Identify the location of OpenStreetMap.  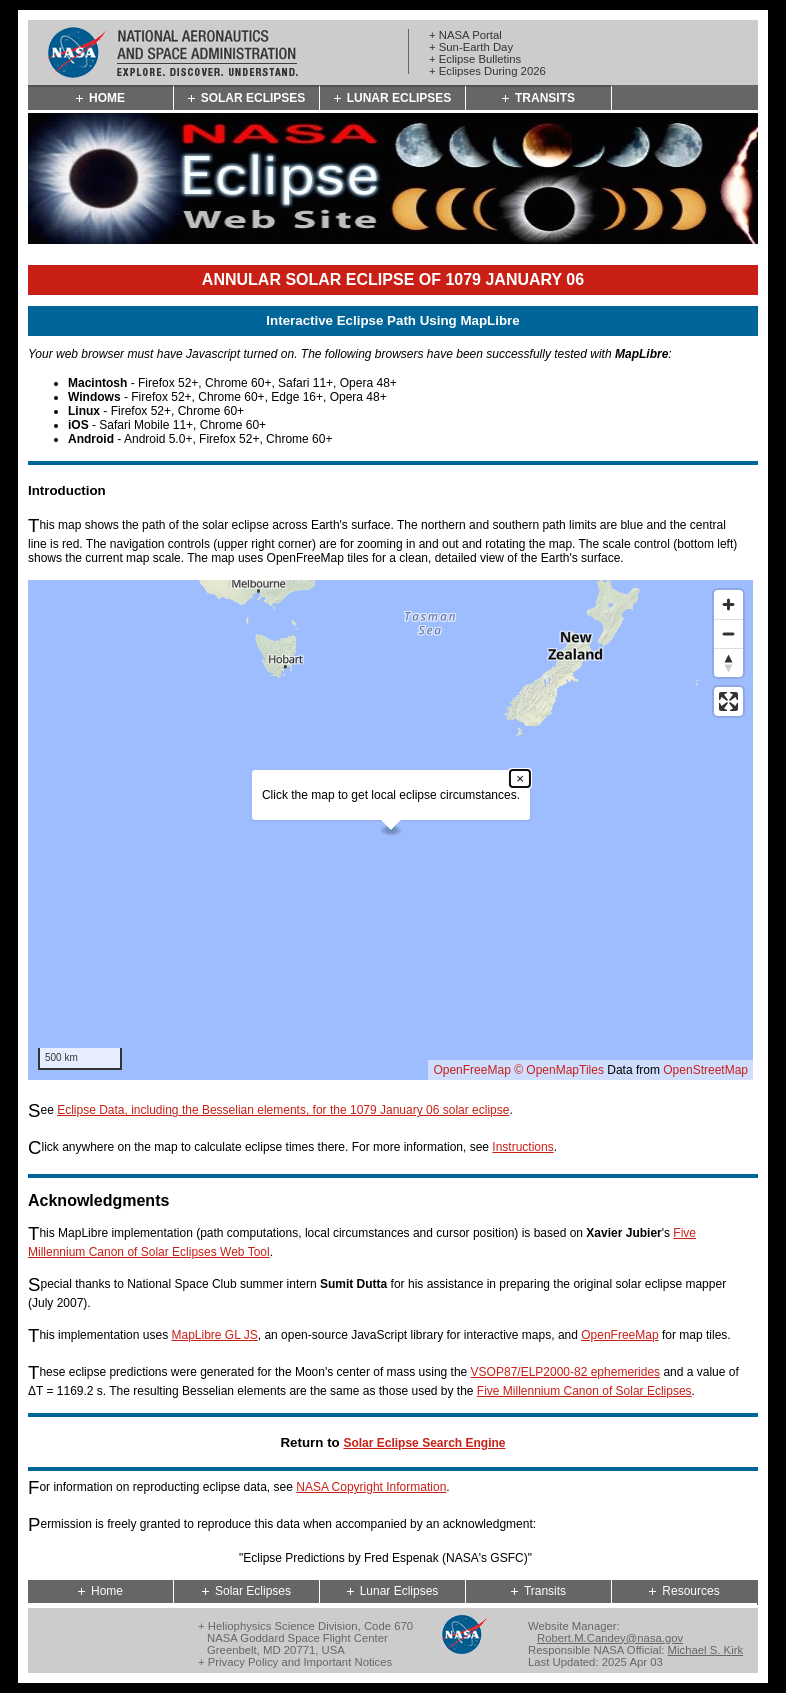
(705, 1070).